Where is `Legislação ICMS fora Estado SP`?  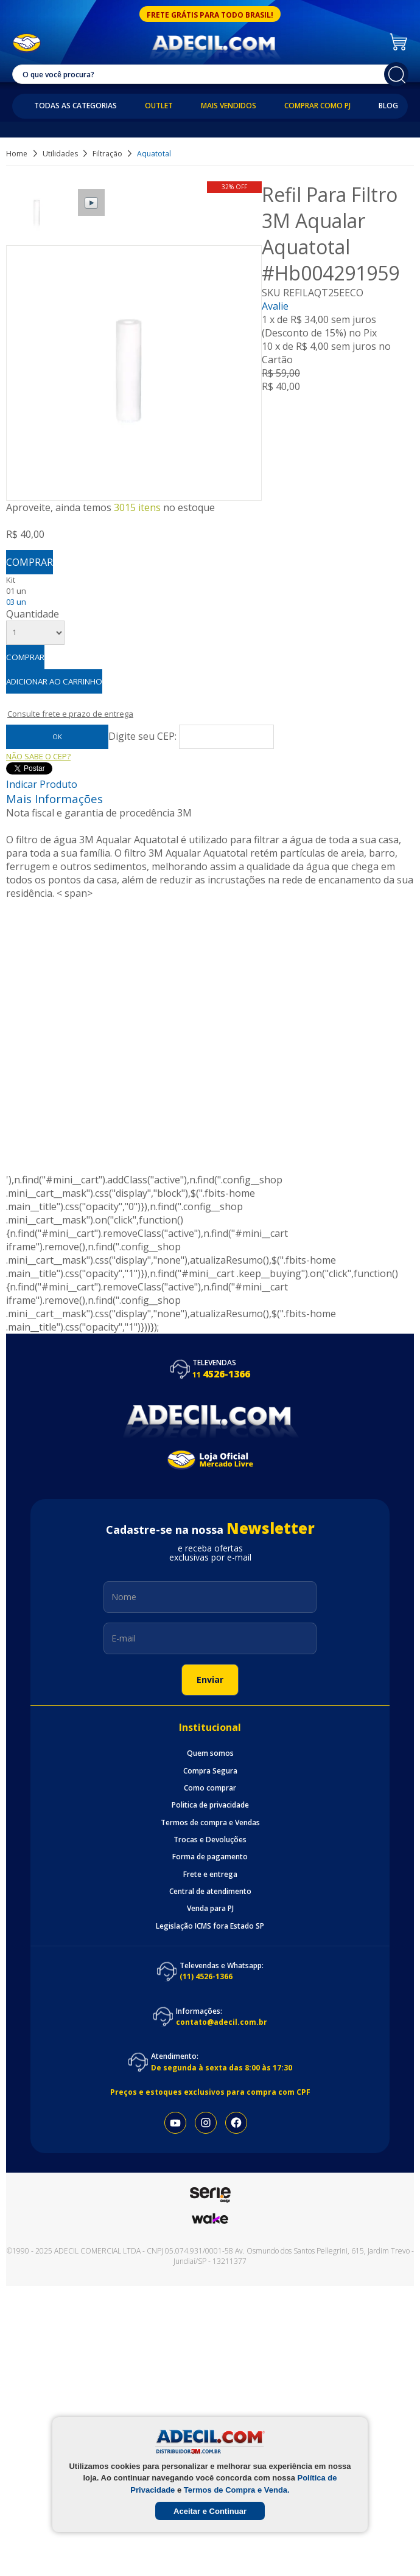
Legislação ICMS fora Estado SP is located at coordinates (210, 1926).